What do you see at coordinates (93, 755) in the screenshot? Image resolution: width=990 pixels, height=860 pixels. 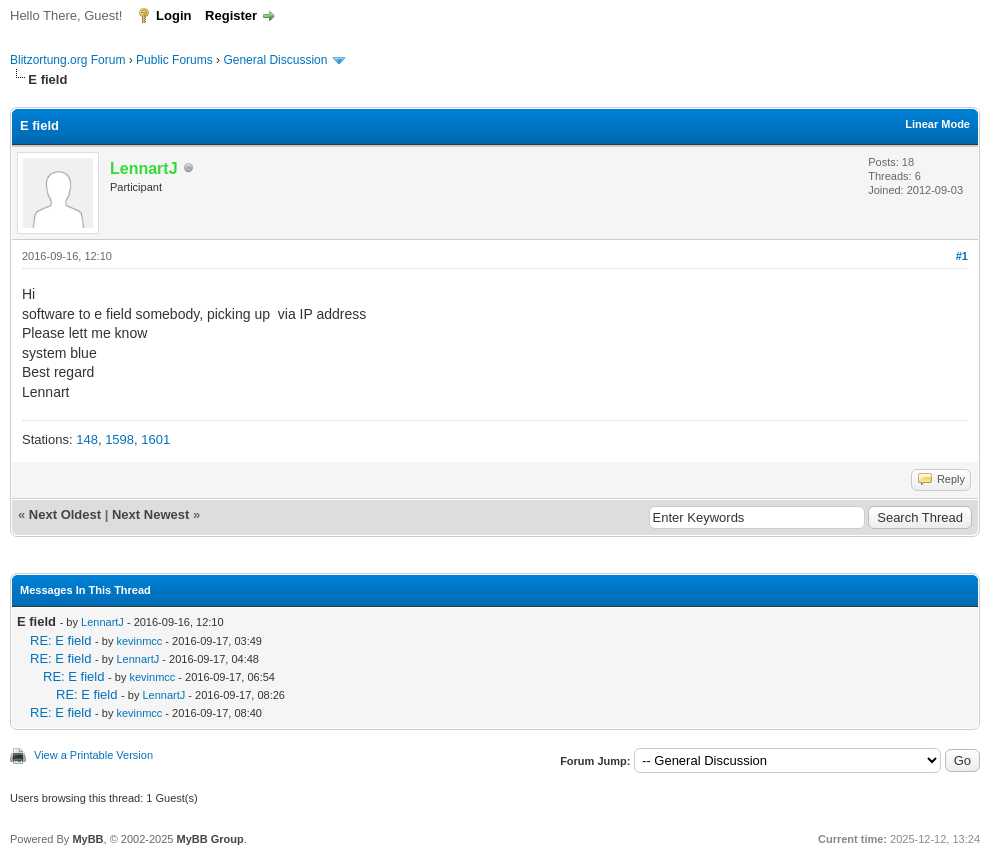 I see `View a Printable Version` at bounding box center [93, 755].